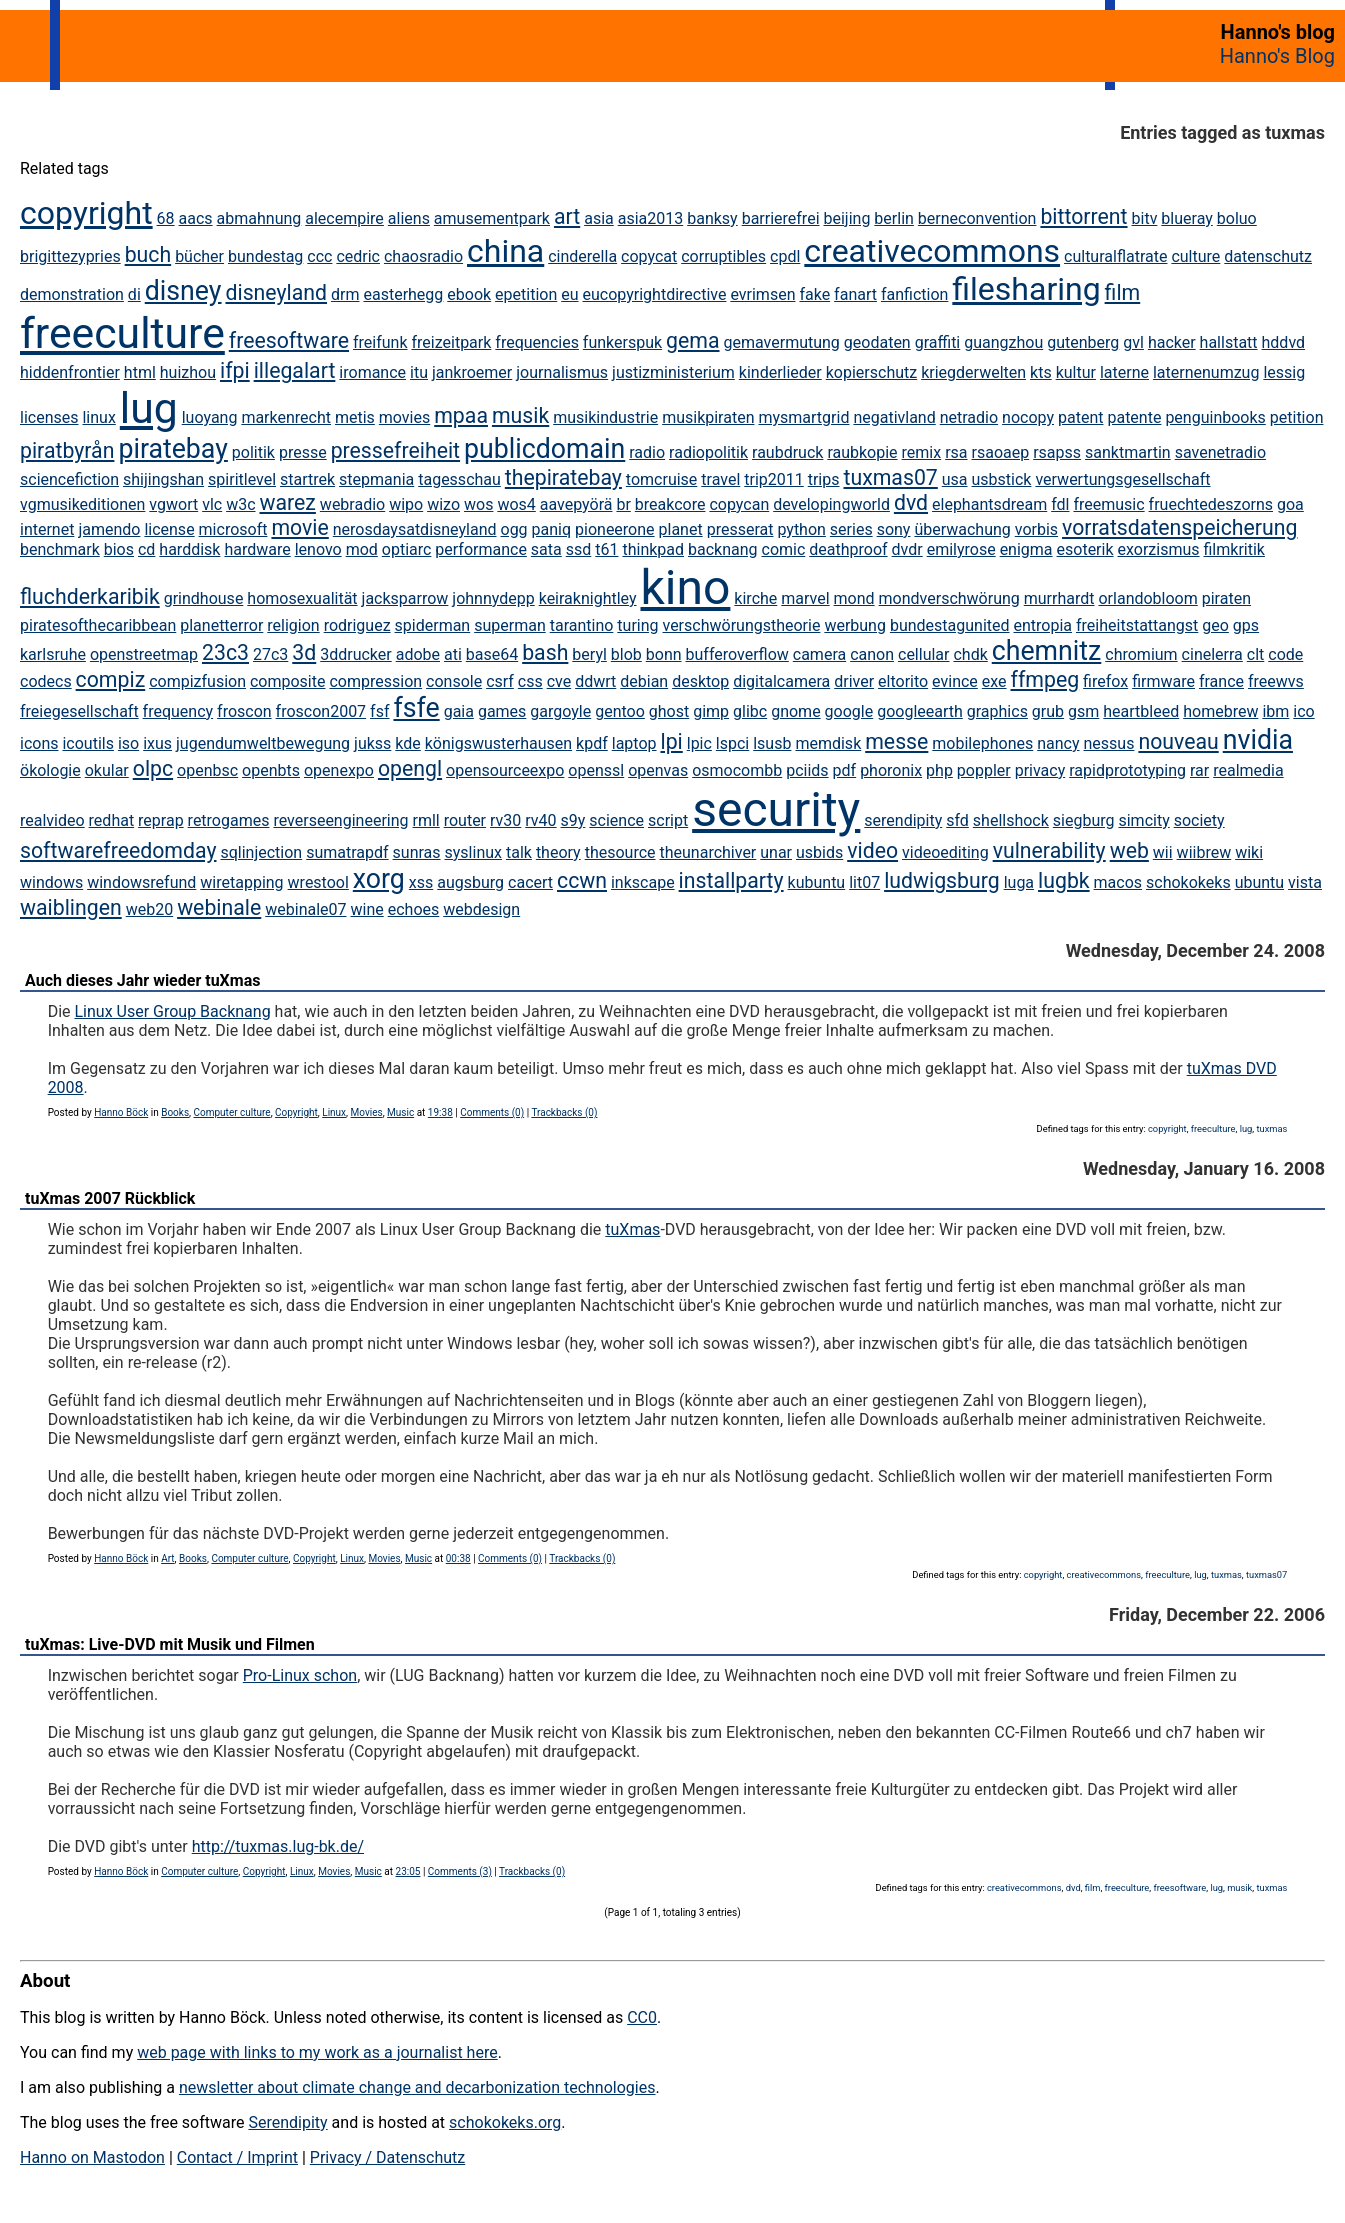  I want to click on openstreetmap, so click(144, 654).